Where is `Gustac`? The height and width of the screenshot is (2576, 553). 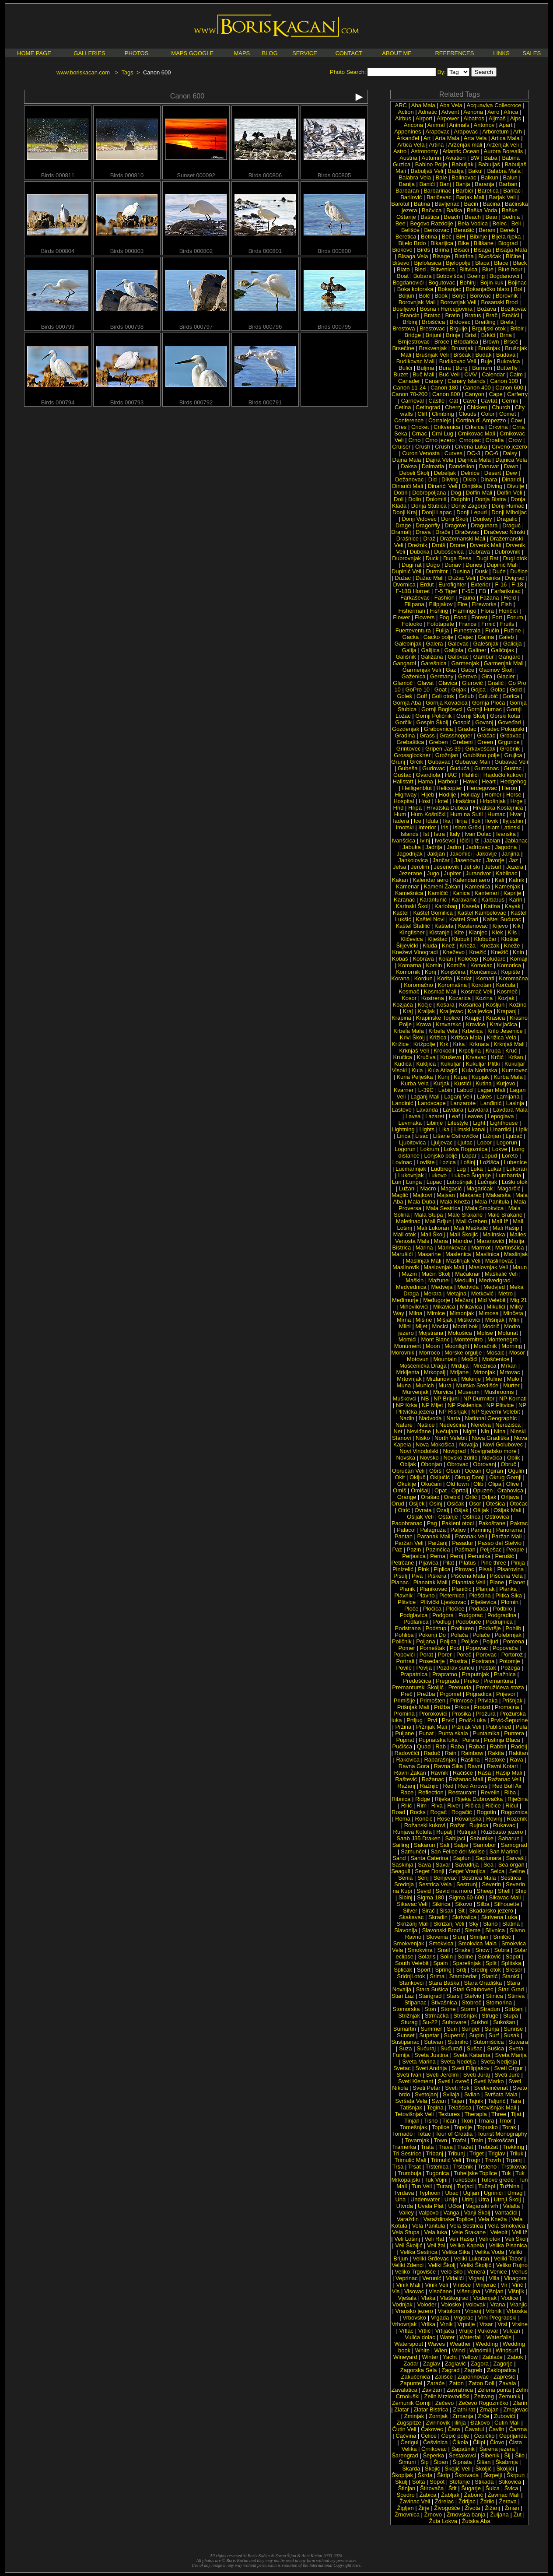 Gustac is located at coordinates (513, 768).